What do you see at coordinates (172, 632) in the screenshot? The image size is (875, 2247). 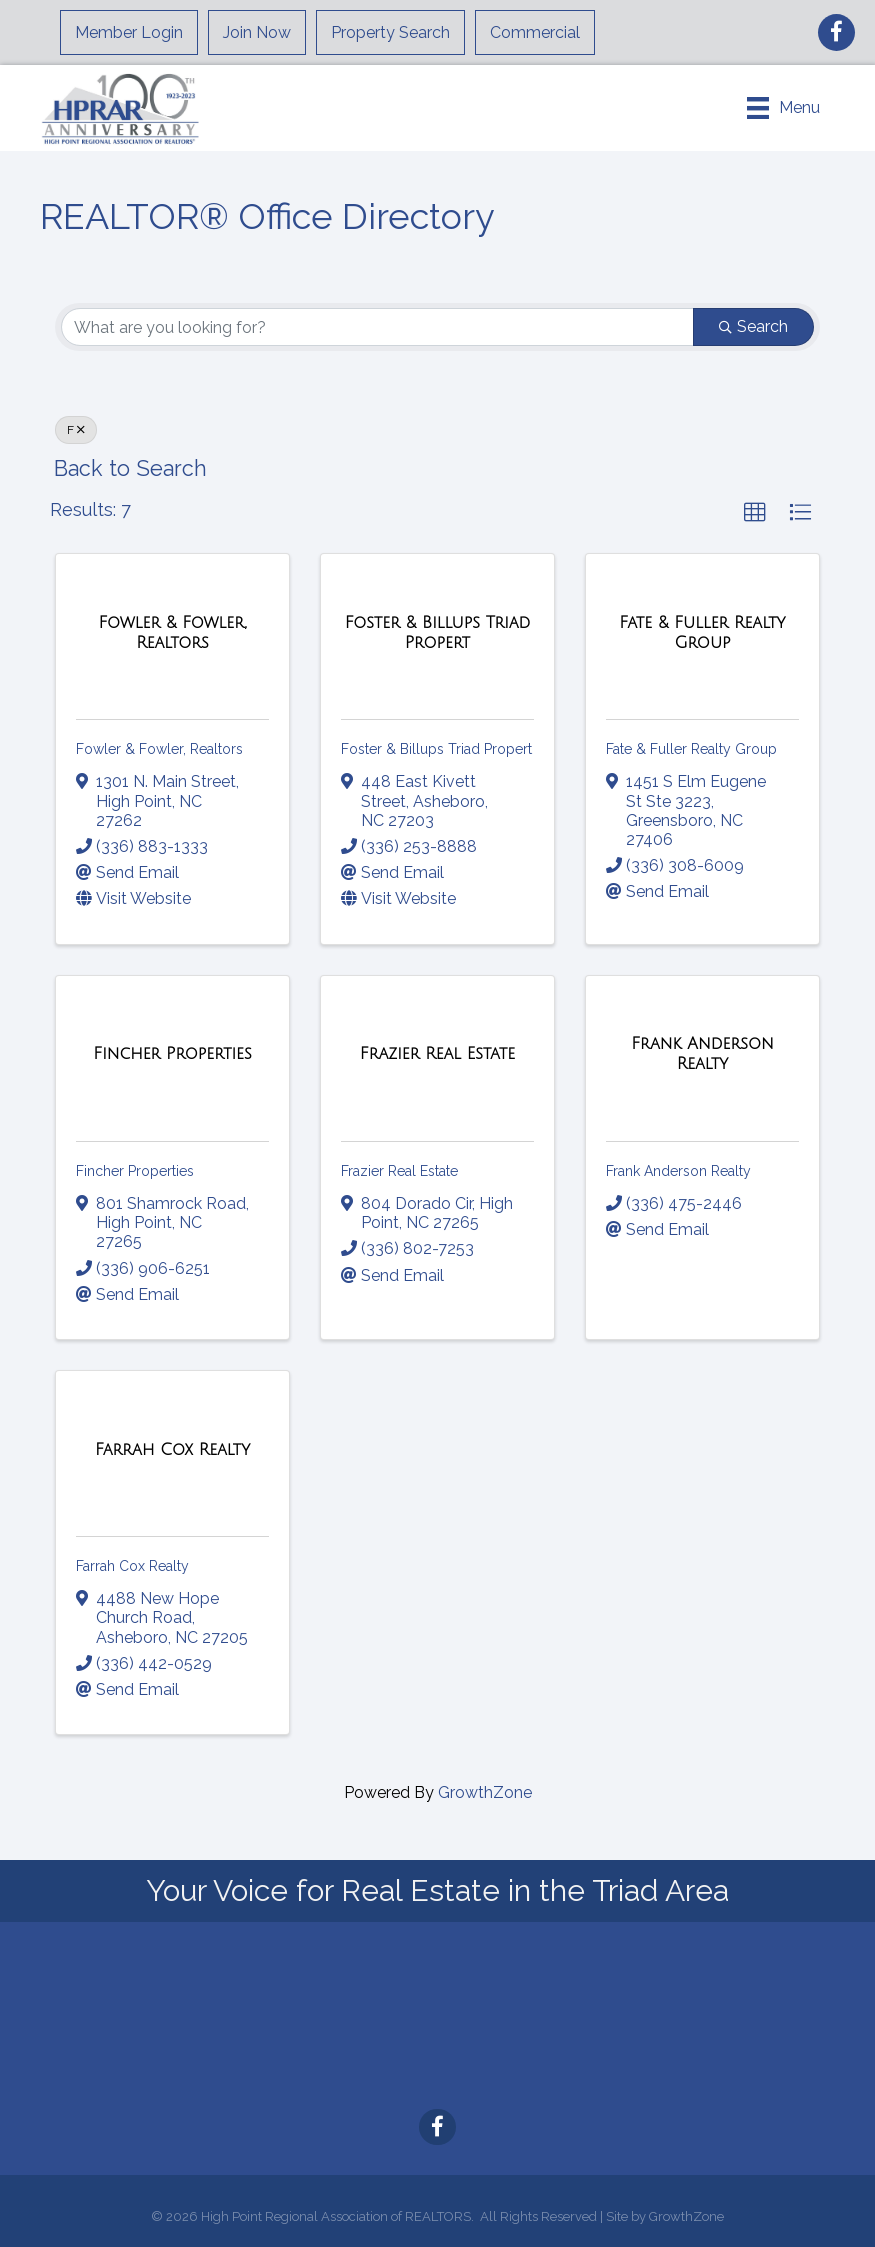 I see `[Fowler & Fowler, Realtors link]` at bounding box center [172, 632].